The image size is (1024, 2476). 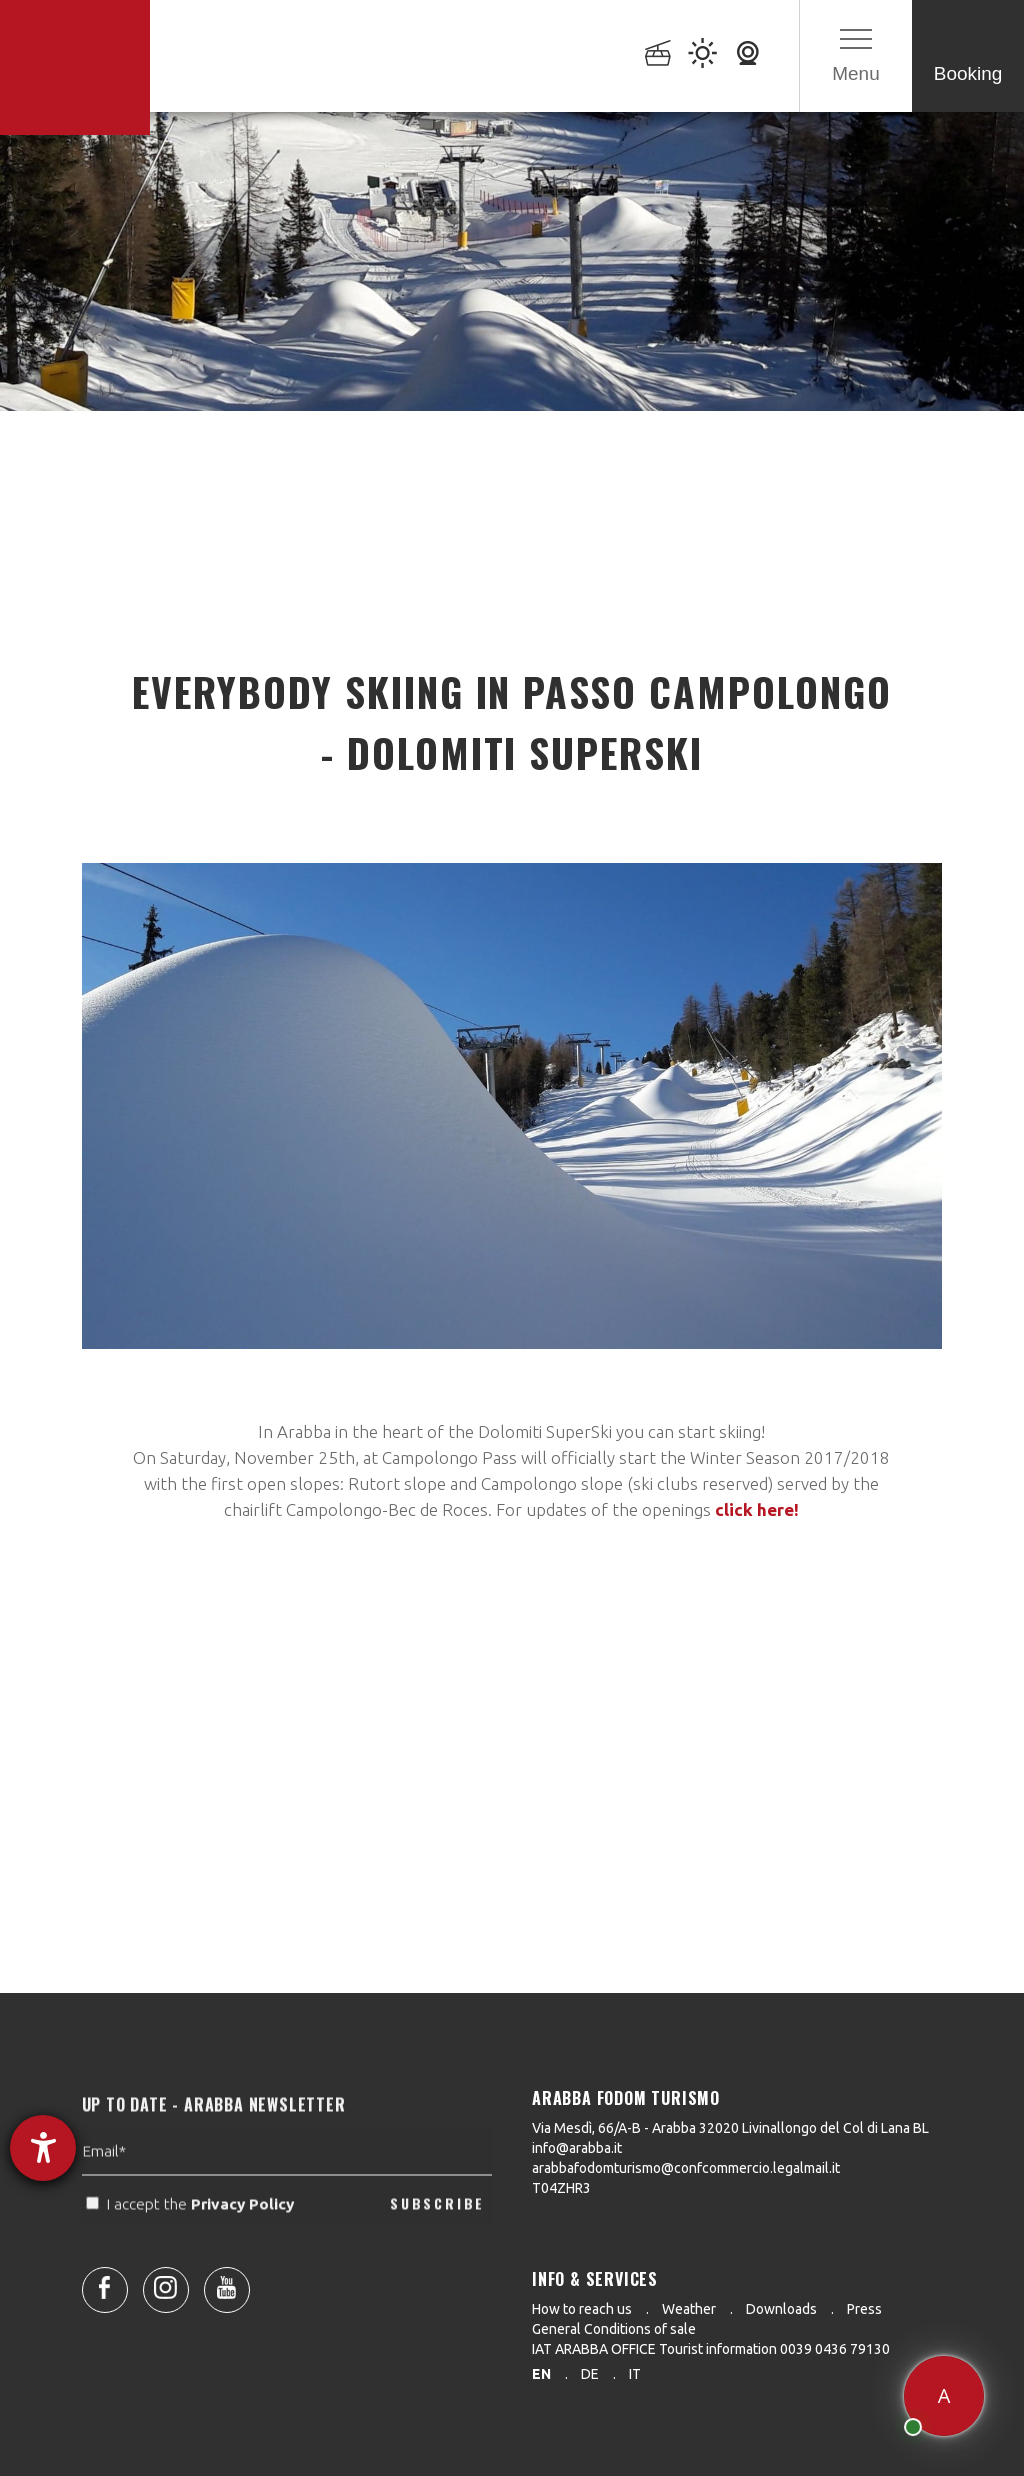 I want to click on I accept the, so click(x=192, y=2244).